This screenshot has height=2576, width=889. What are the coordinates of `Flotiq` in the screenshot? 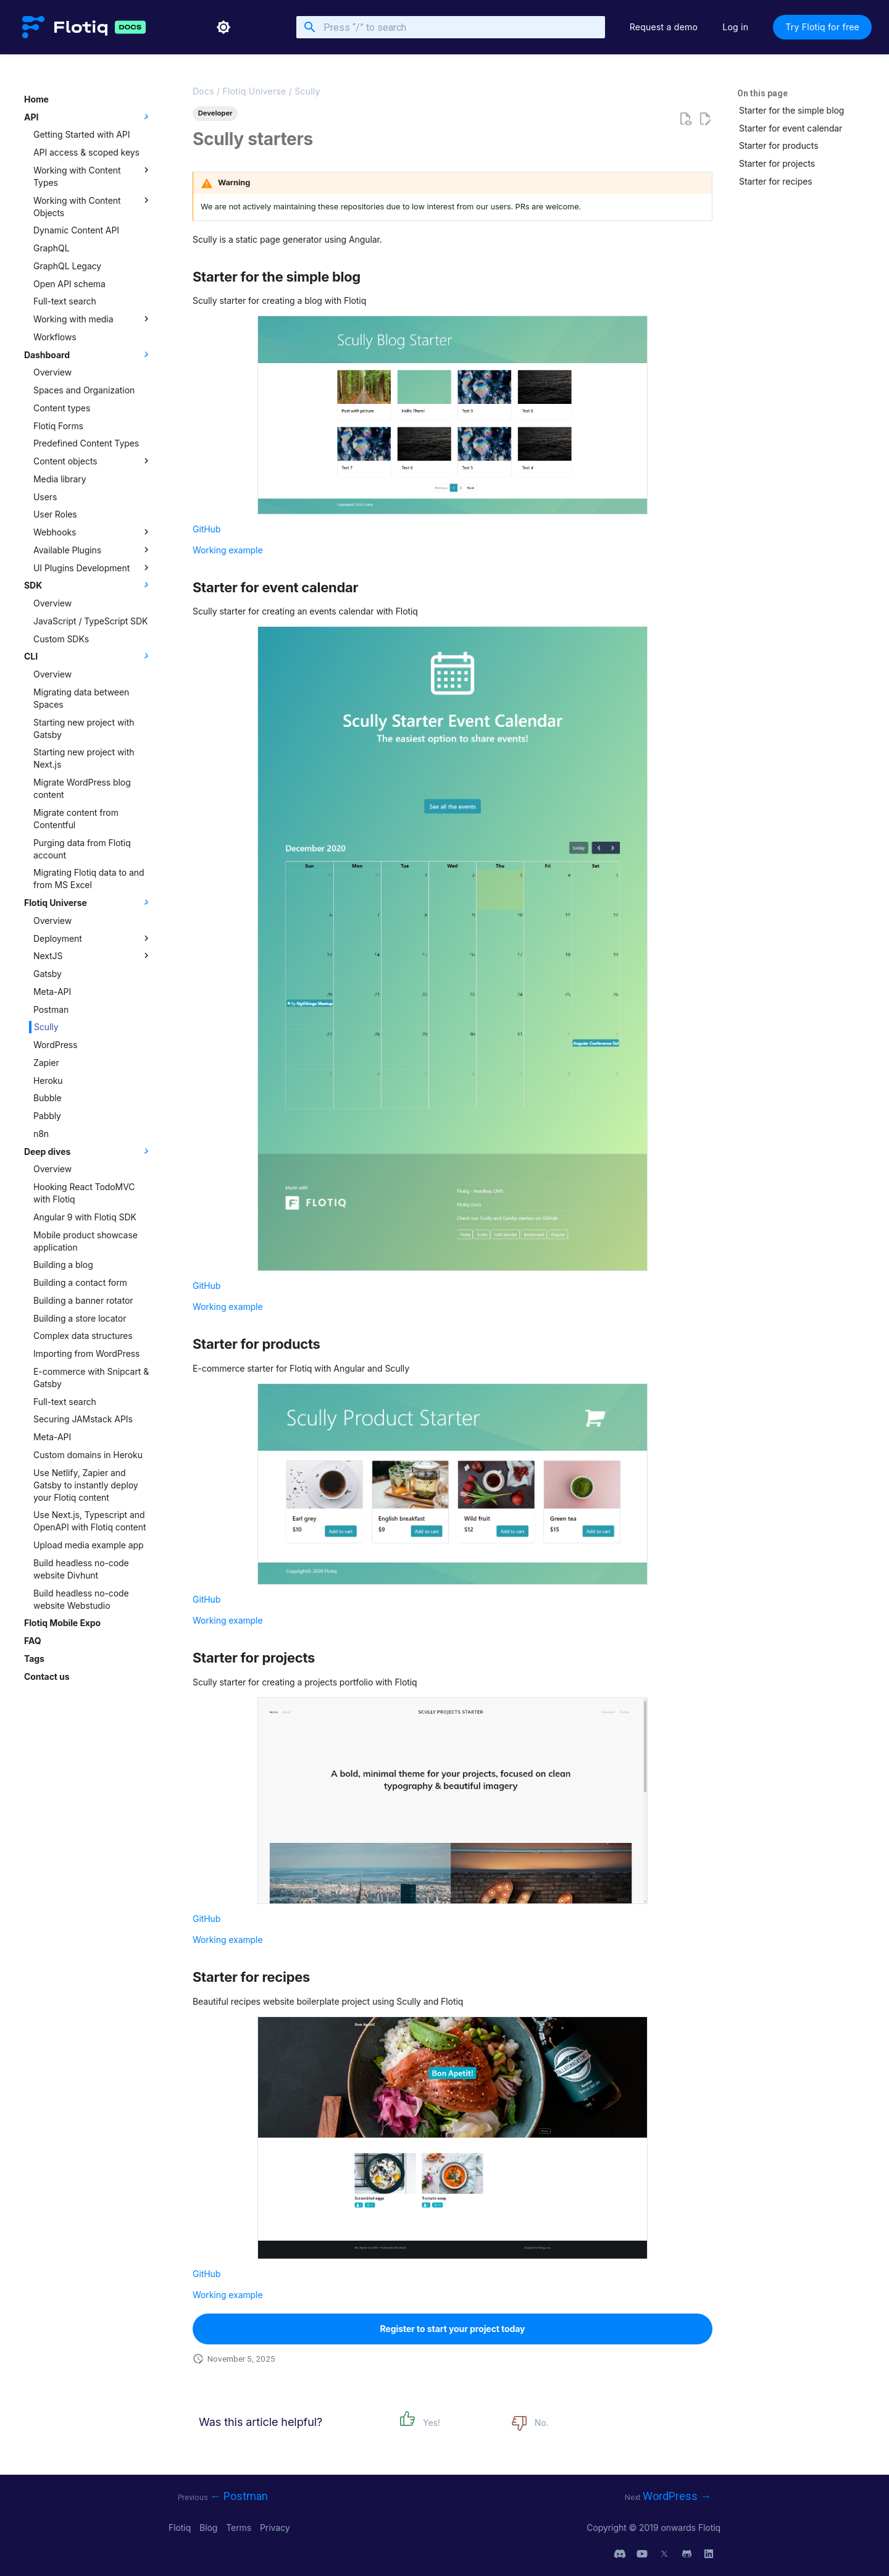 It's located at (181, 2527).